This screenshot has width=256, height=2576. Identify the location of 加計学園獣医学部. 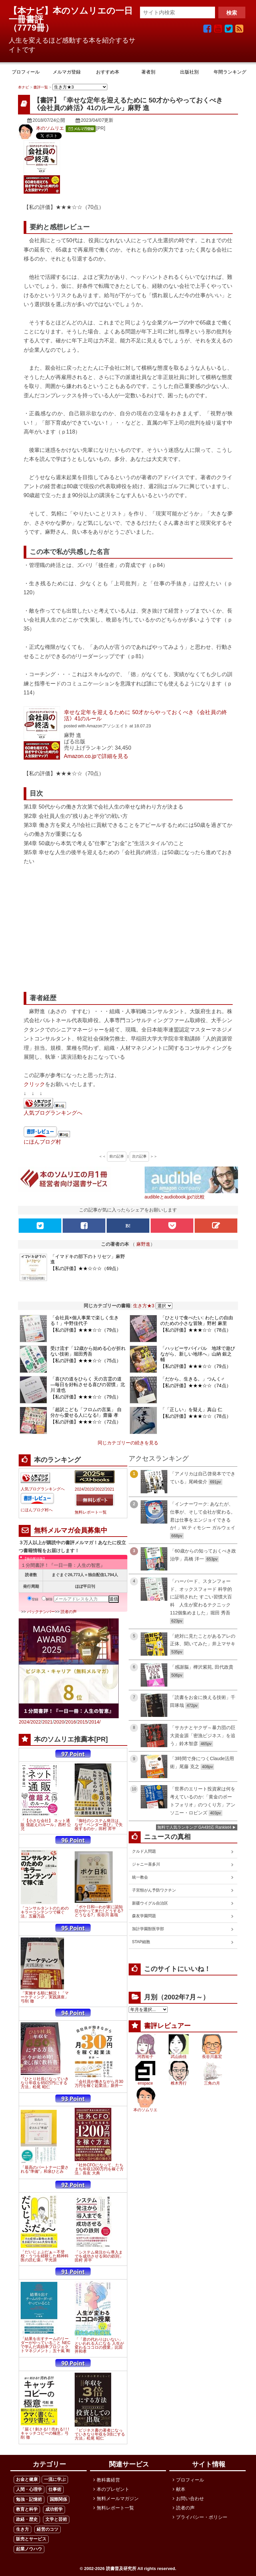
(148, 1929).